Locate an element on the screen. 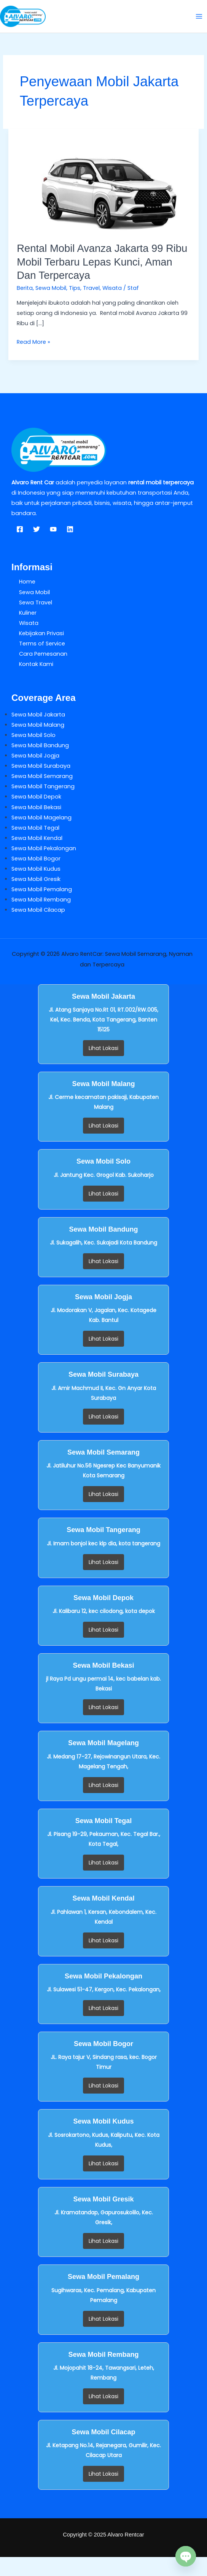 This screenshot has height=2576, width=207. Read More » is located at coordinates (33, 341).